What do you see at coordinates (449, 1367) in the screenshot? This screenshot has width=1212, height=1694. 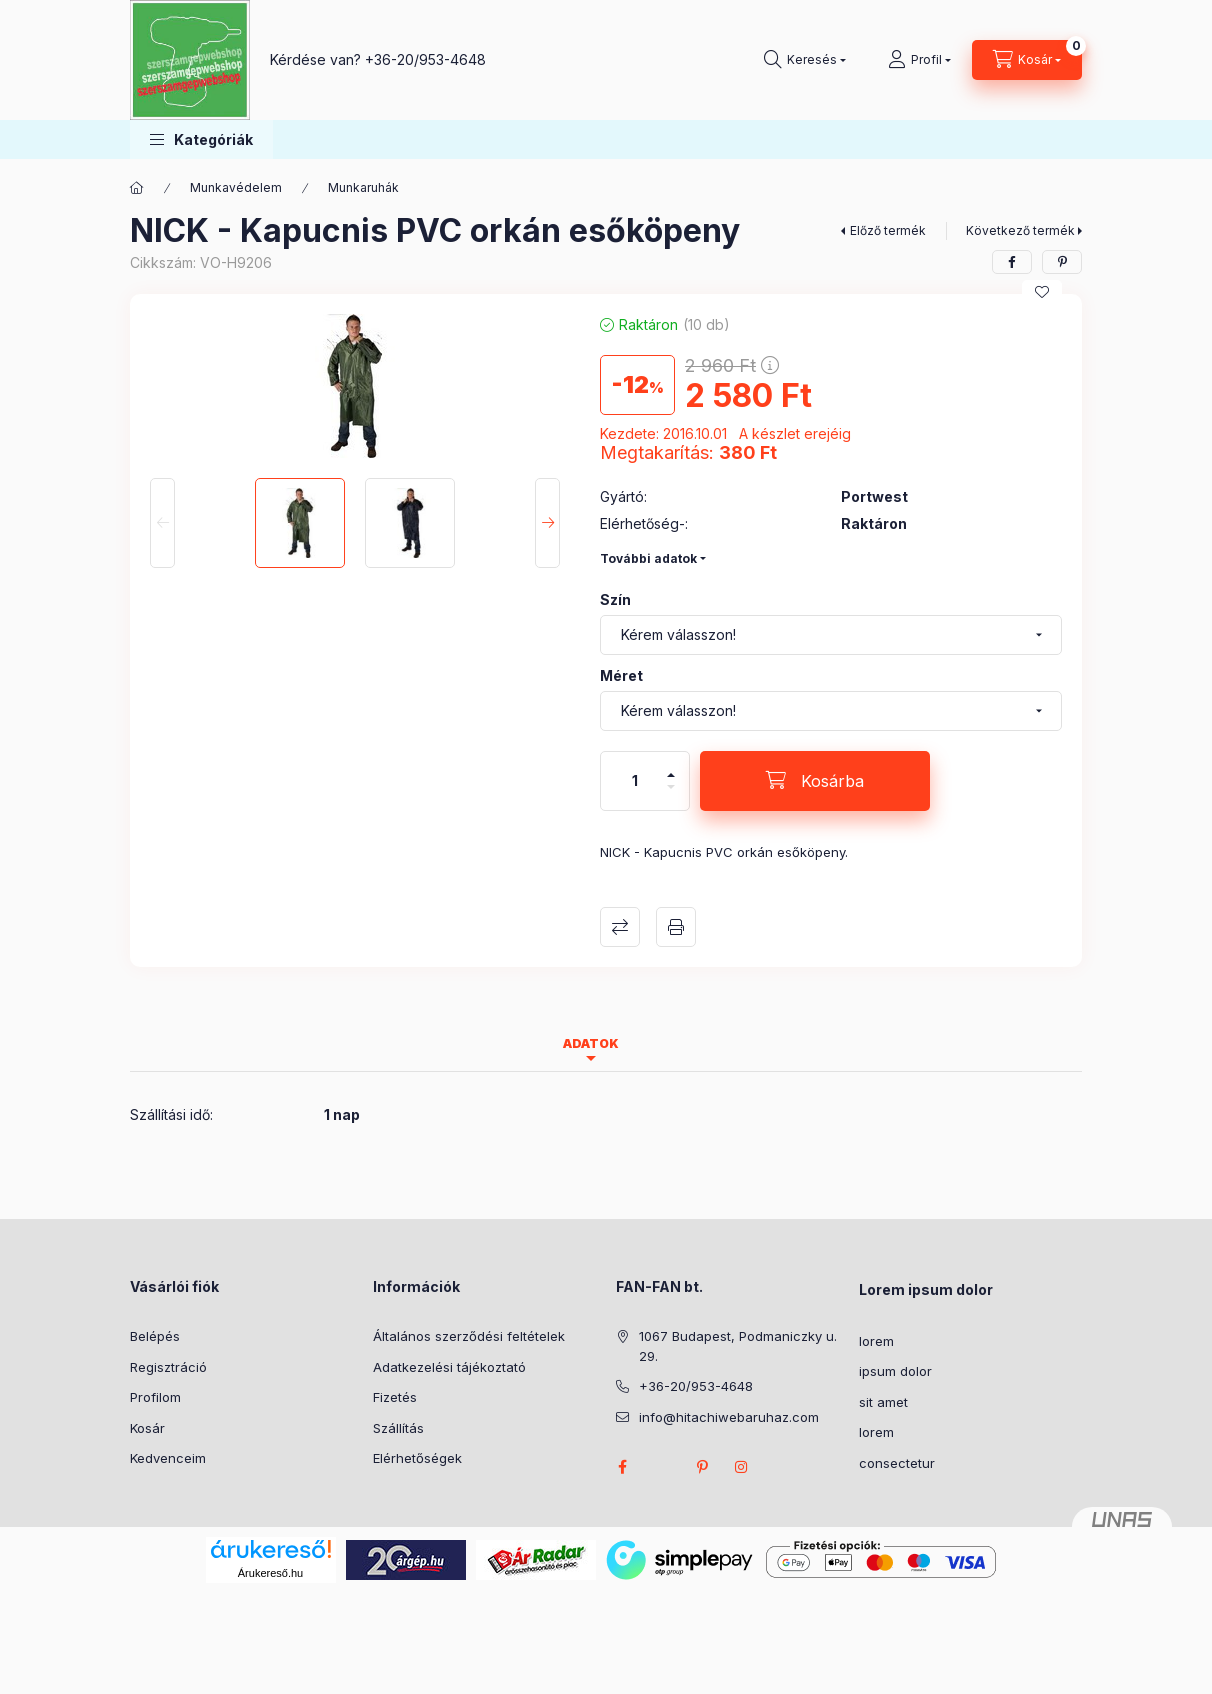 I see `Adatkezelési tájékoztató` at bounding box center [449, 1367].